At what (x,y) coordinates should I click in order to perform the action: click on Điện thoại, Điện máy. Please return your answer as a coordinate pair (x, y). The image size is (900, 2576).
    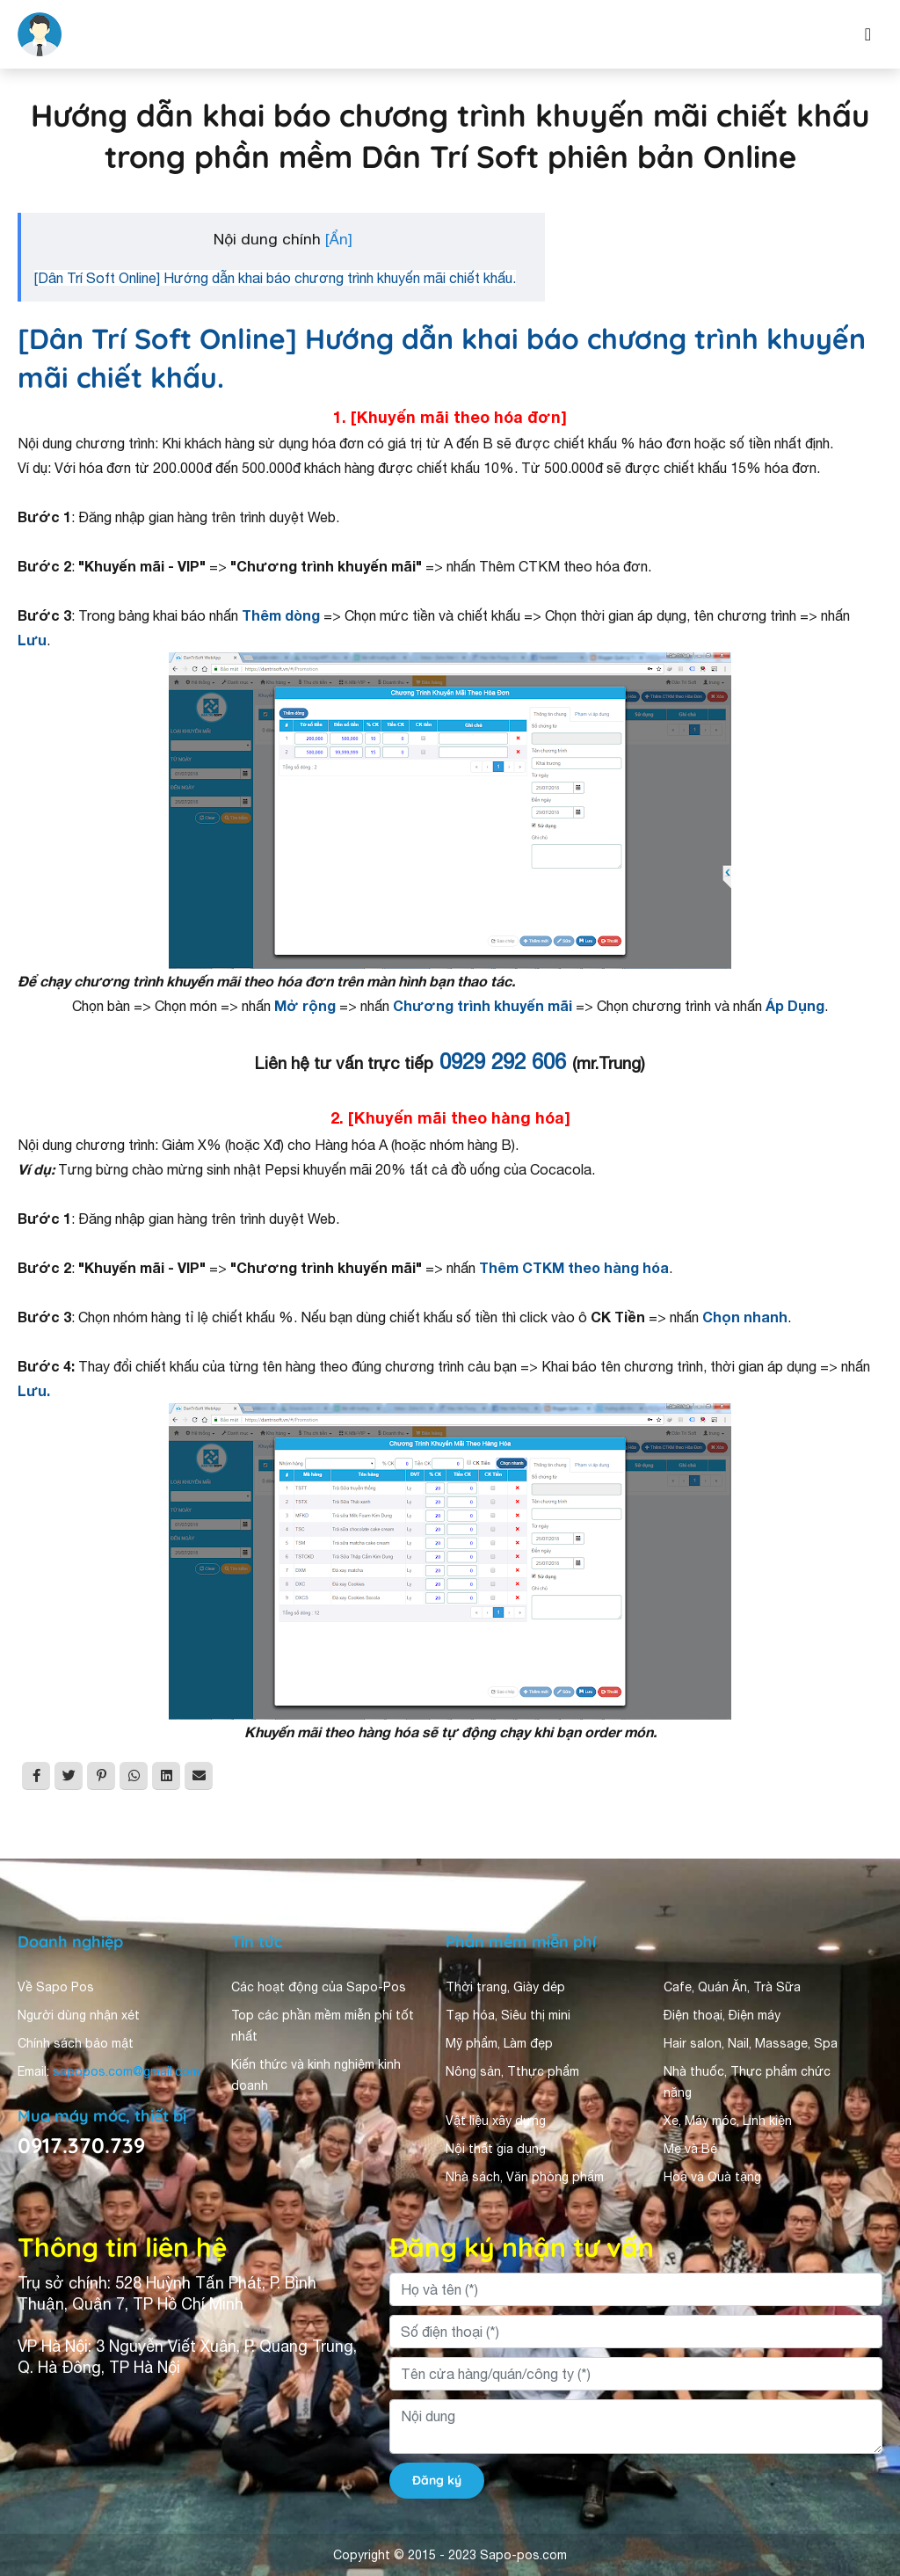
    Looking at the image, I should click on (722, 2015).